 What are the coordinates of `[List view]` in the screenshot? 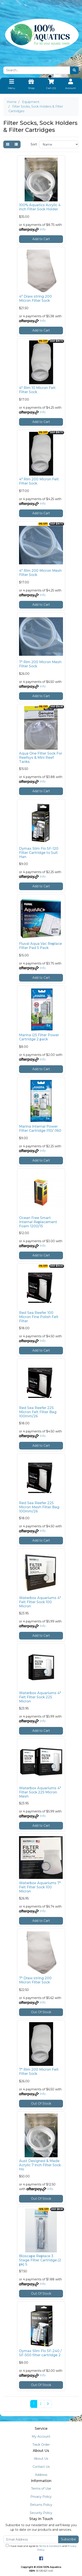 It's located at (16, 144).